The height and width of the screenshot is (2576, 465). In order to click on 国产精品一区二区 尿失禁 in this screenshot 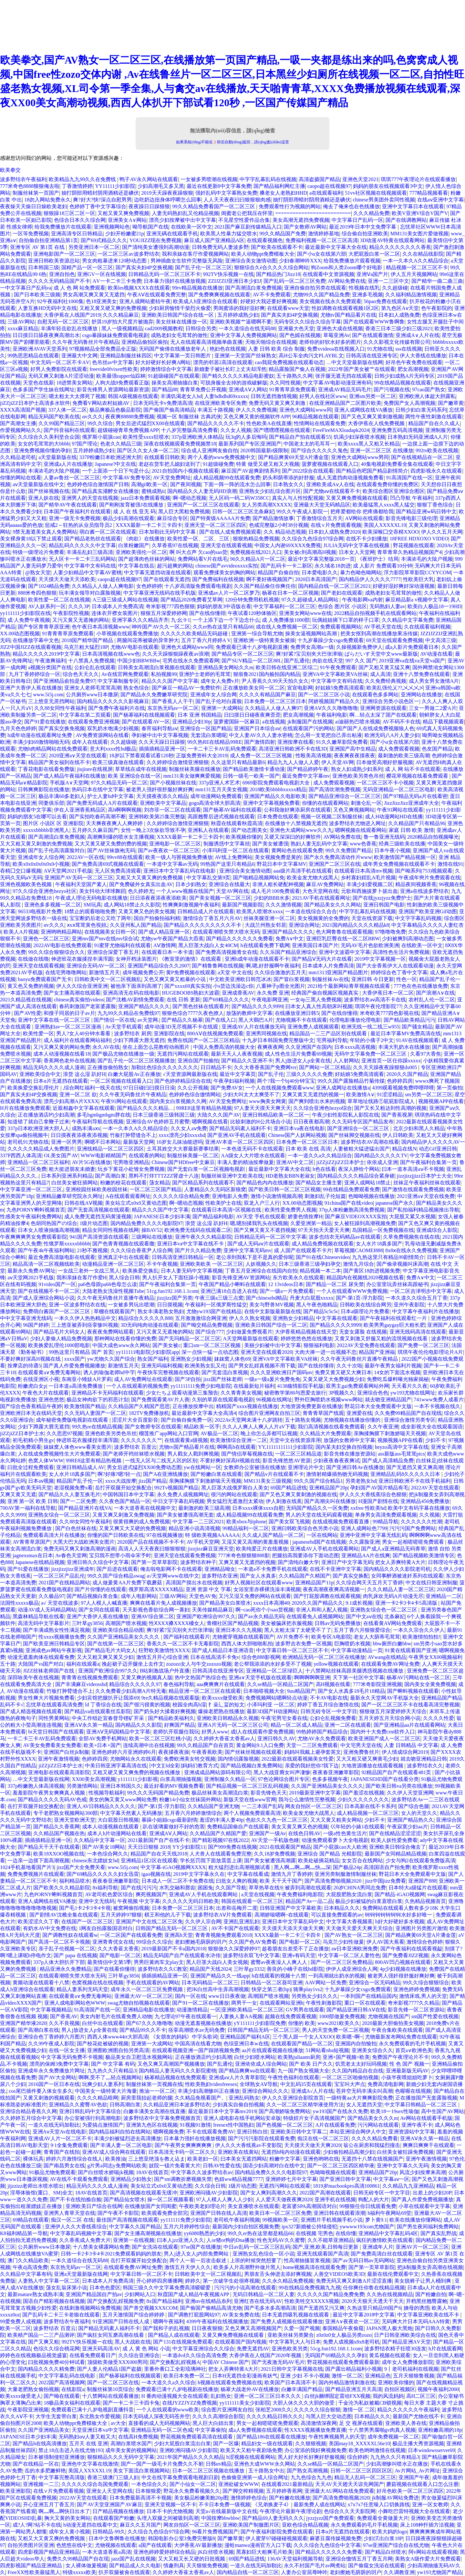, I will do `click(335, 1284)`.